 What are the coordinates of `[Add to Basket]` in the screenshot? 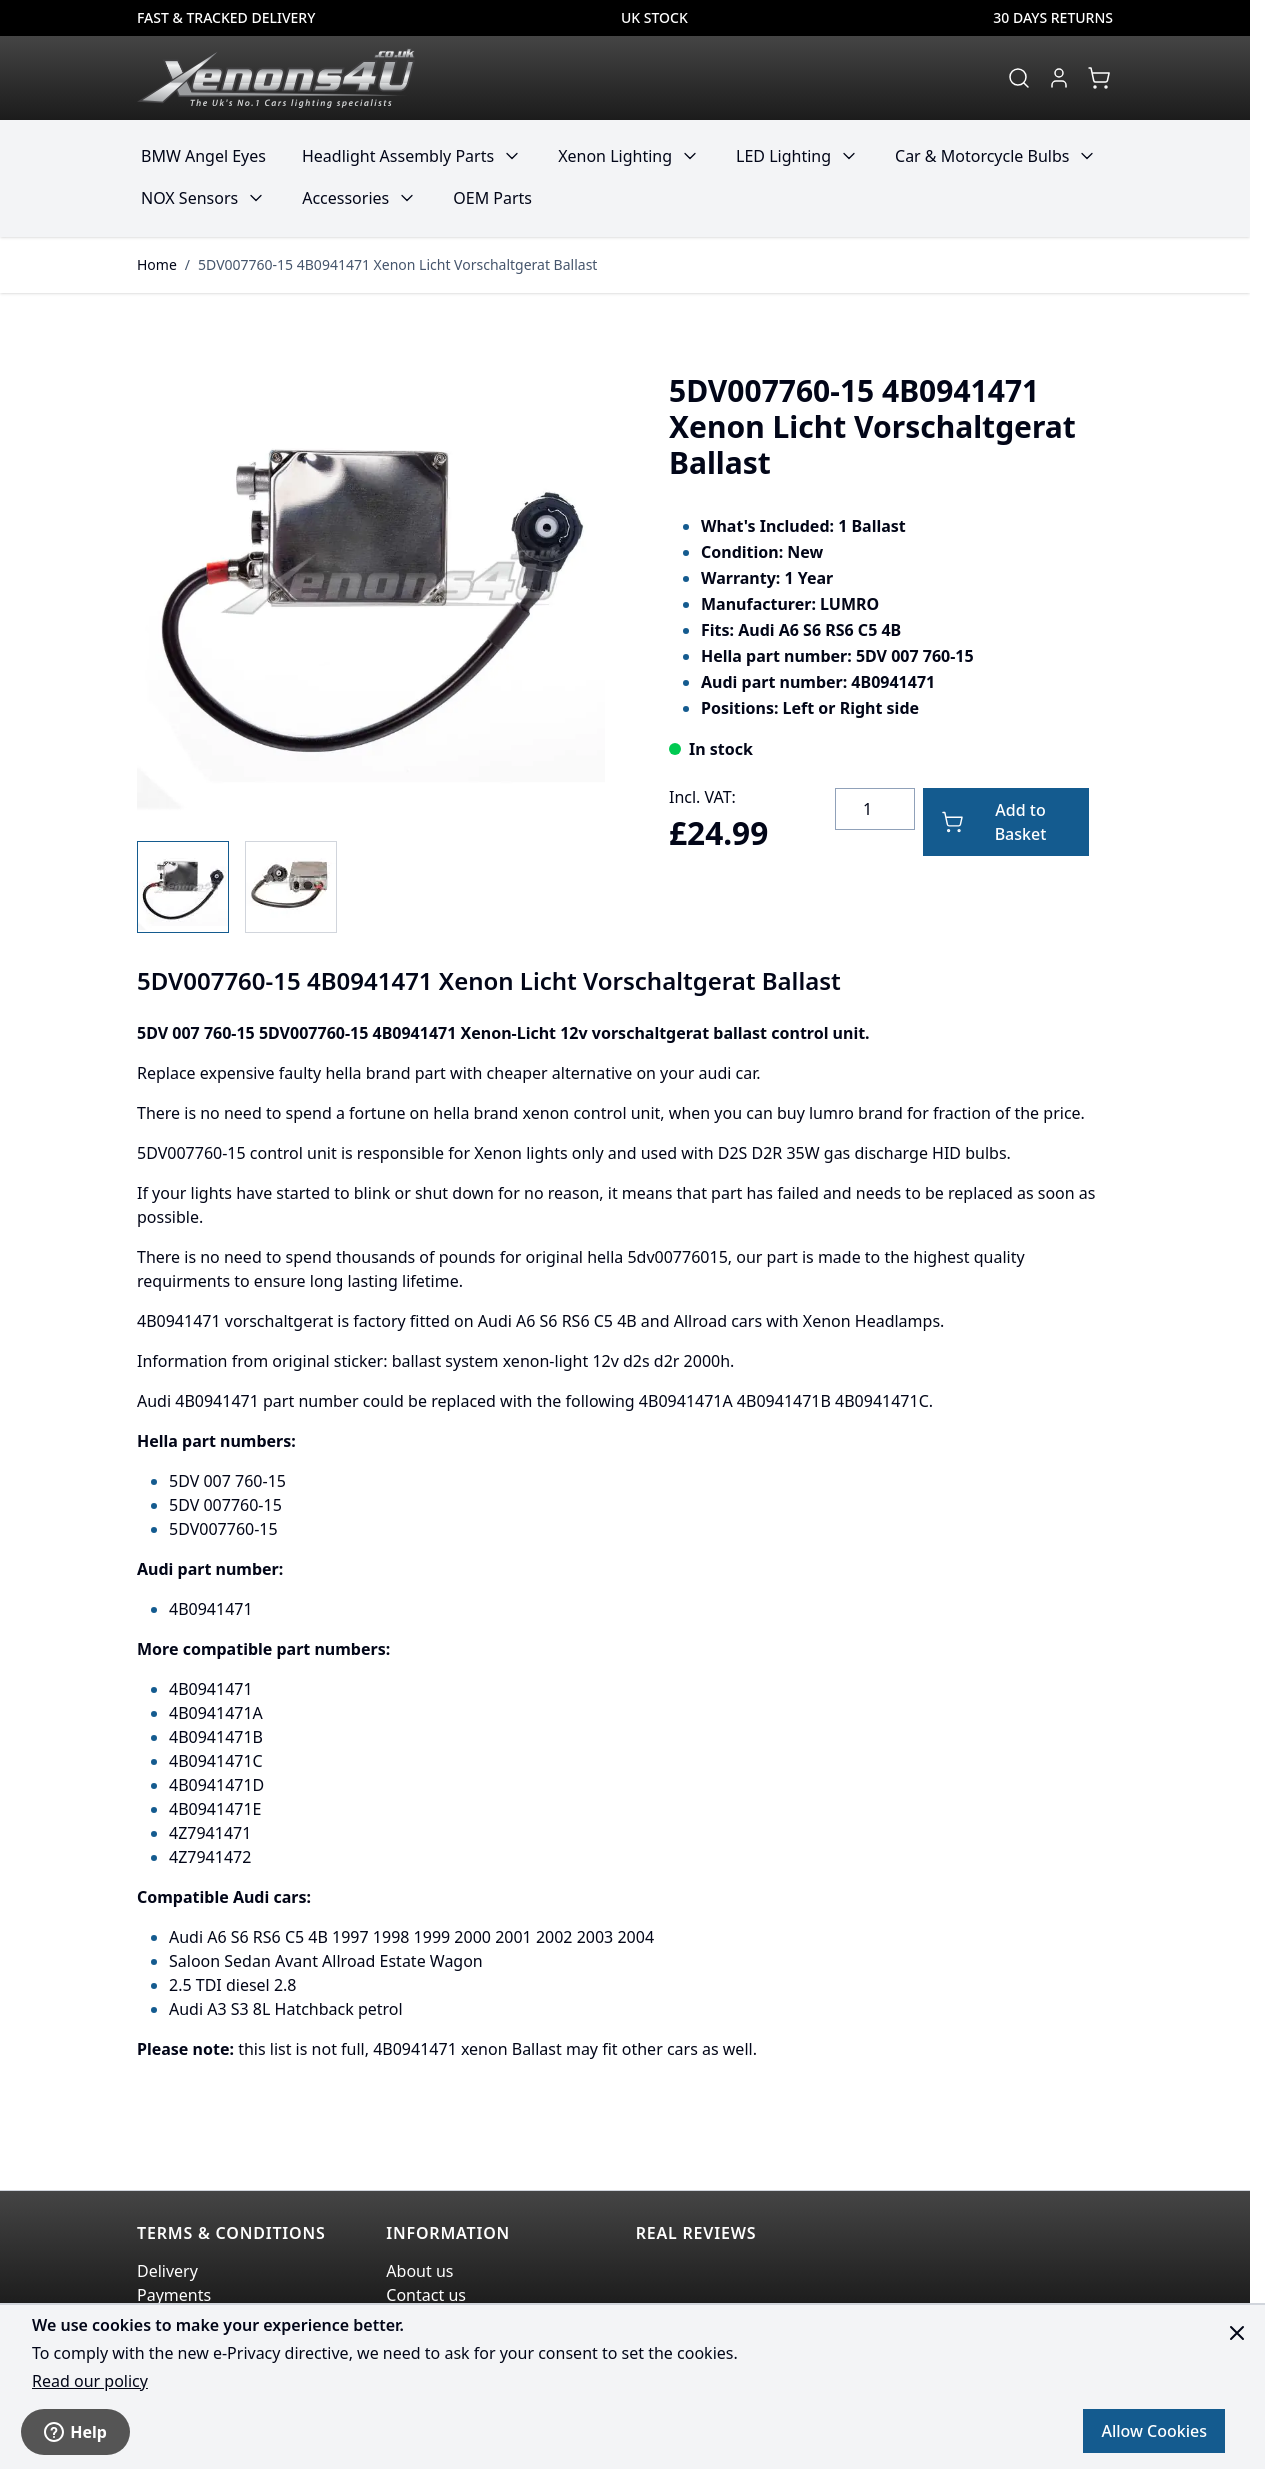 It's located at (1006, 822).